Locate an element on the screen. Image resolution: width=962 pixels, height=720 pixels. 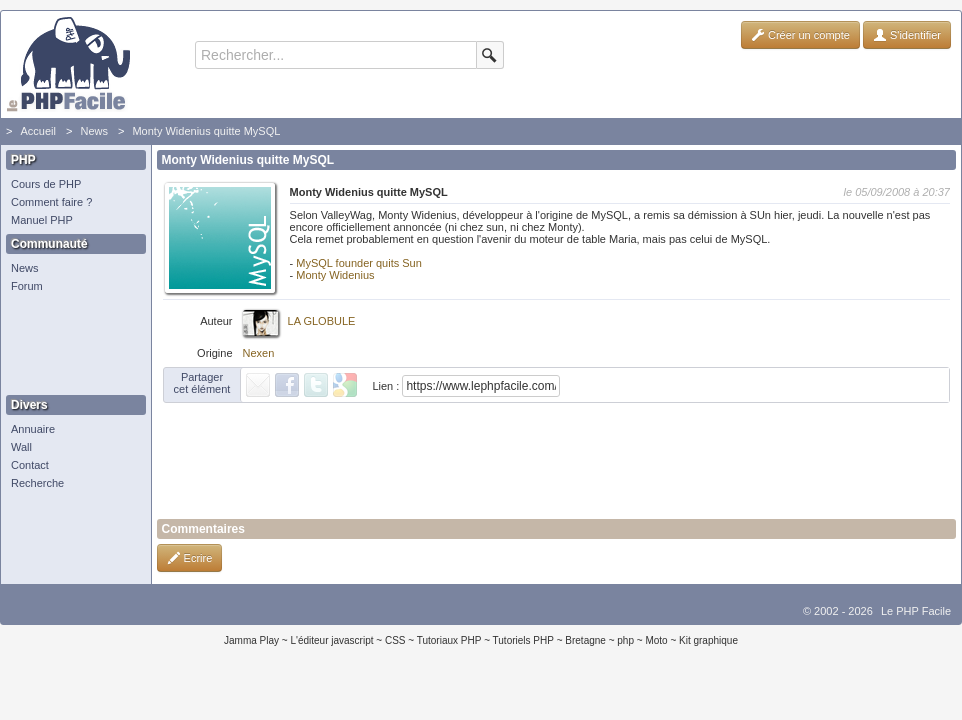
Ecrire is located at coordinates (190, 558).